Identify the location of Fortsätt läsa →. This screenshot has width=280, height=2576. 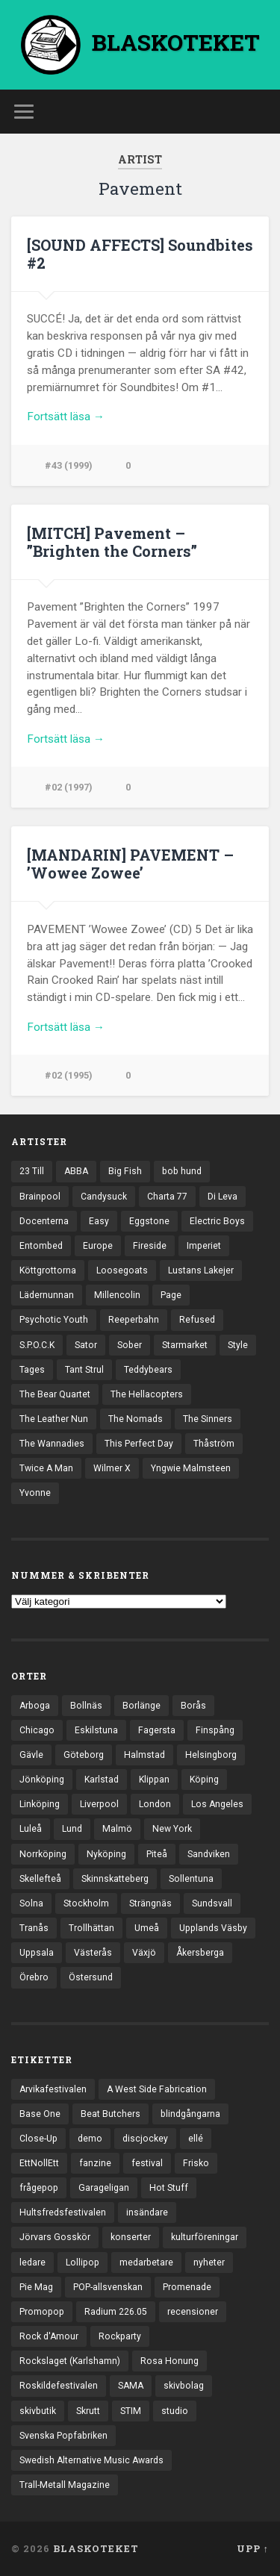
(66, 416).